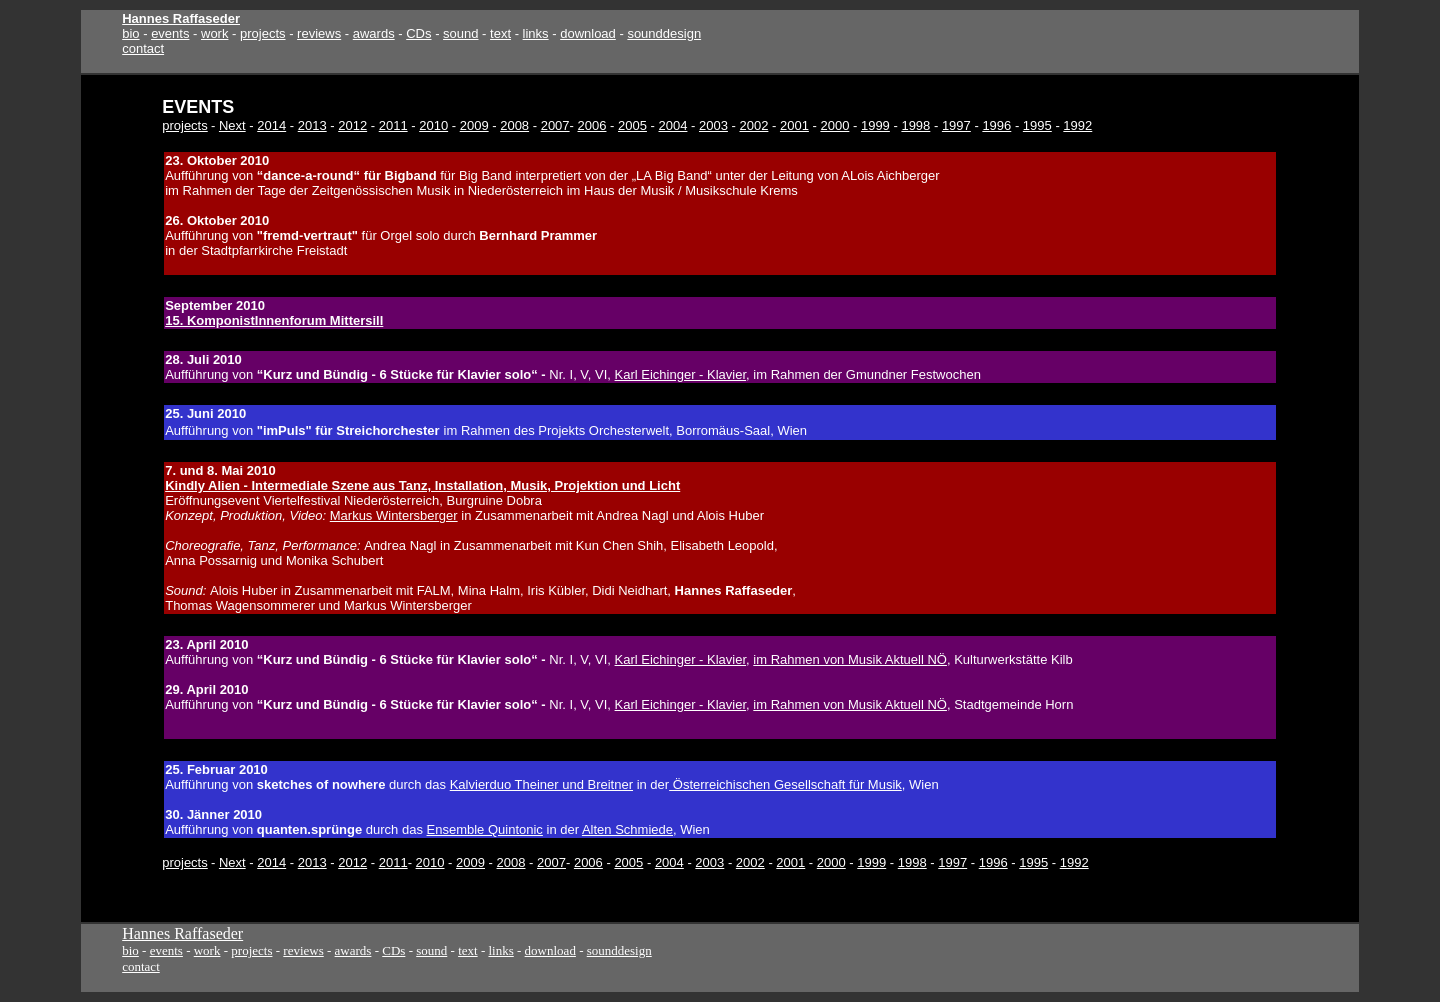 This screenshot has height=1002, width=1440. What do you see at coordinates (374, 33) in the screenshot?
I see `awards` at bounding box center [374, 33].